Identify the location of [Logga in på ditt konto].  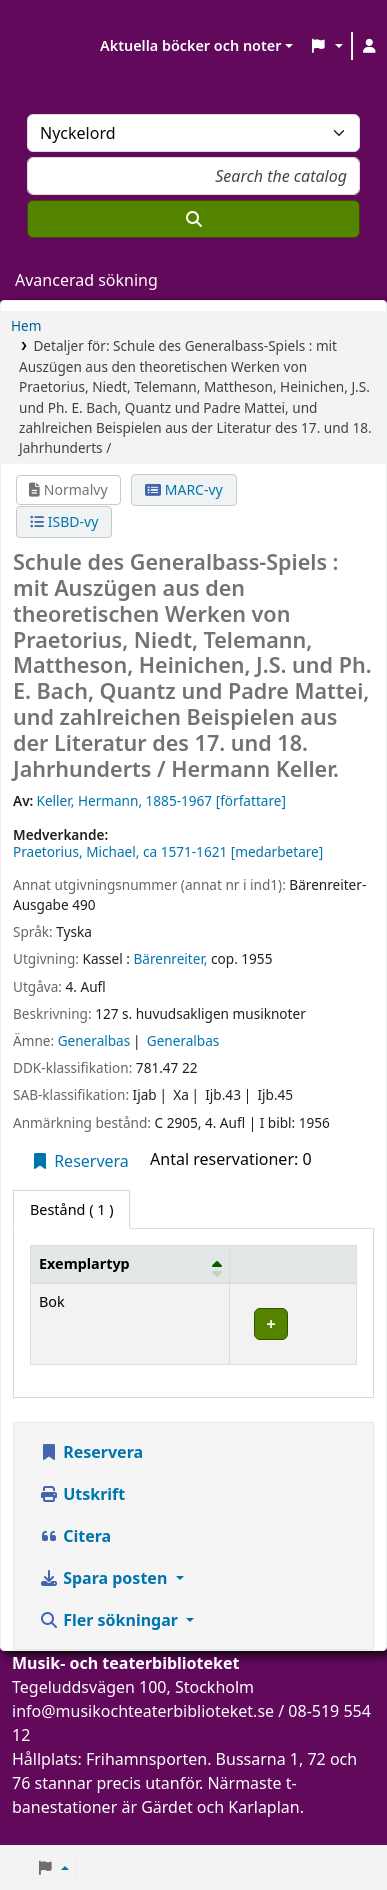
(370, 46).